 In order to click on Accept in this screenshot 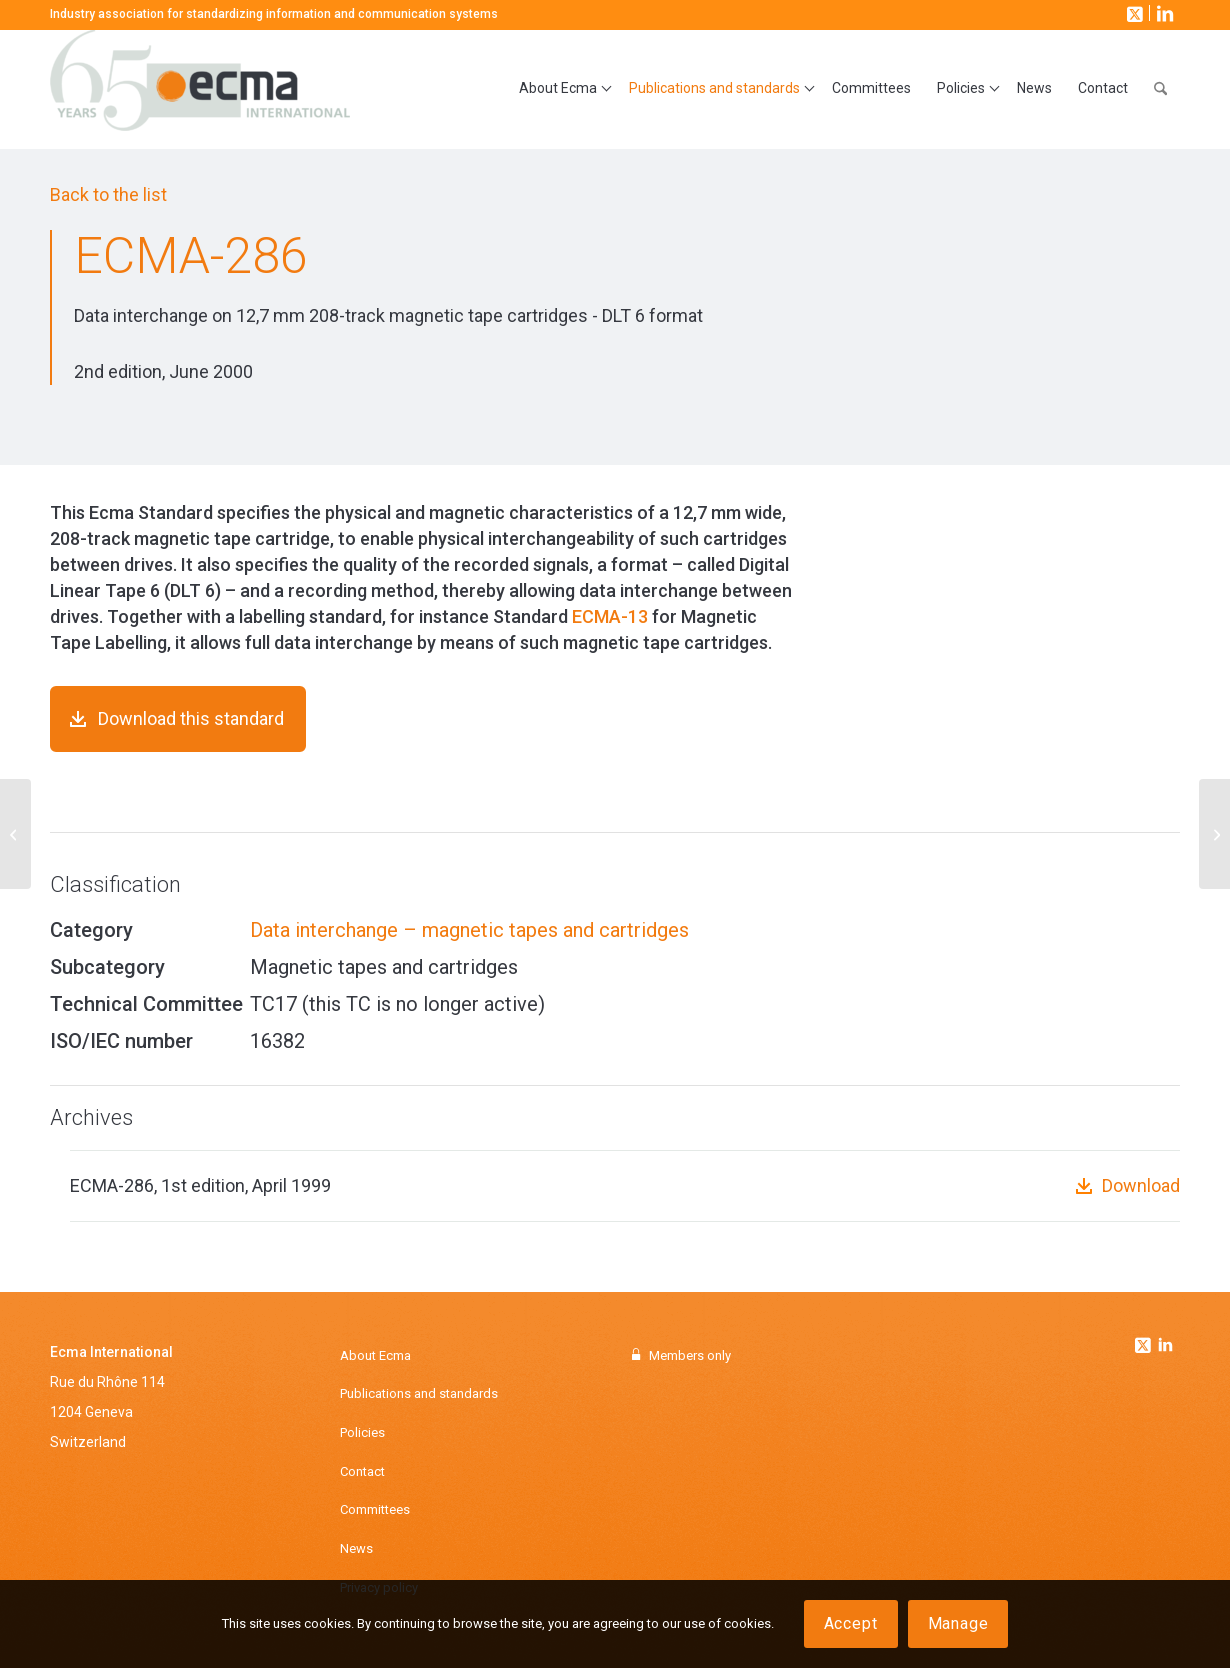, I will do `click(851, 1623)`.